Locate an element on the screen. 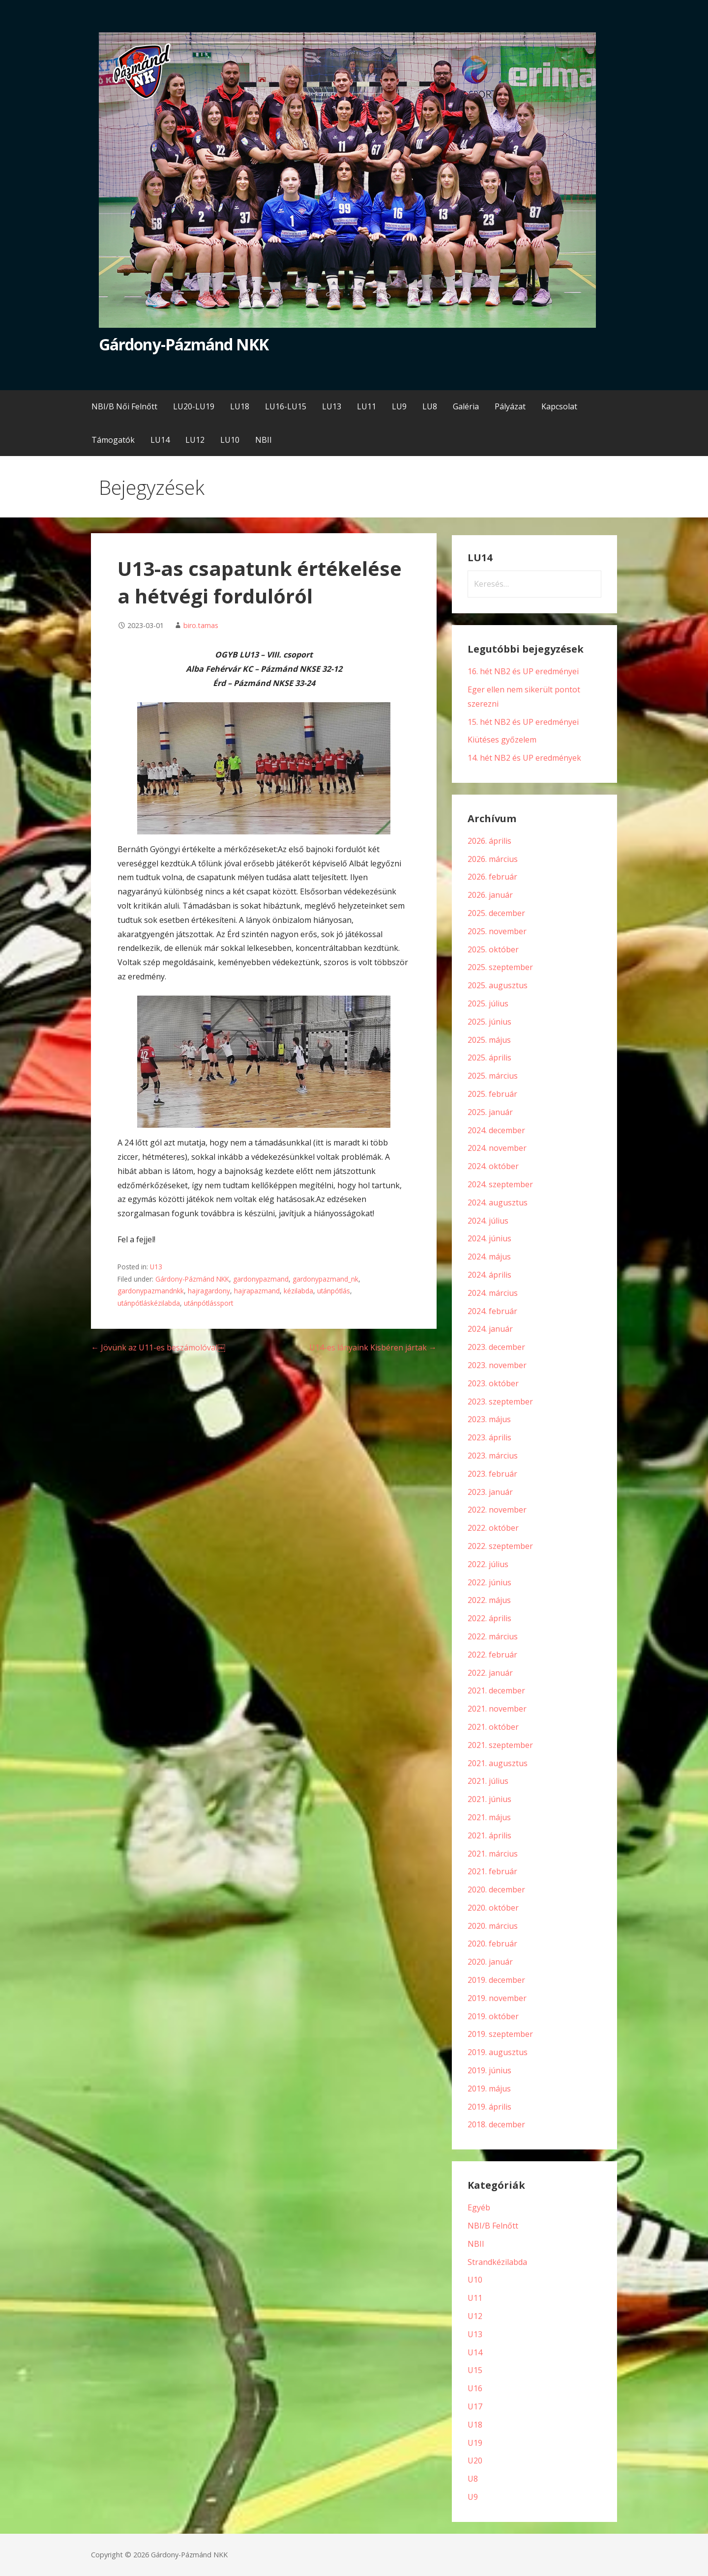 This screenshot has height=2576, width=708. 2026. február is located at coordinates (492, 876).